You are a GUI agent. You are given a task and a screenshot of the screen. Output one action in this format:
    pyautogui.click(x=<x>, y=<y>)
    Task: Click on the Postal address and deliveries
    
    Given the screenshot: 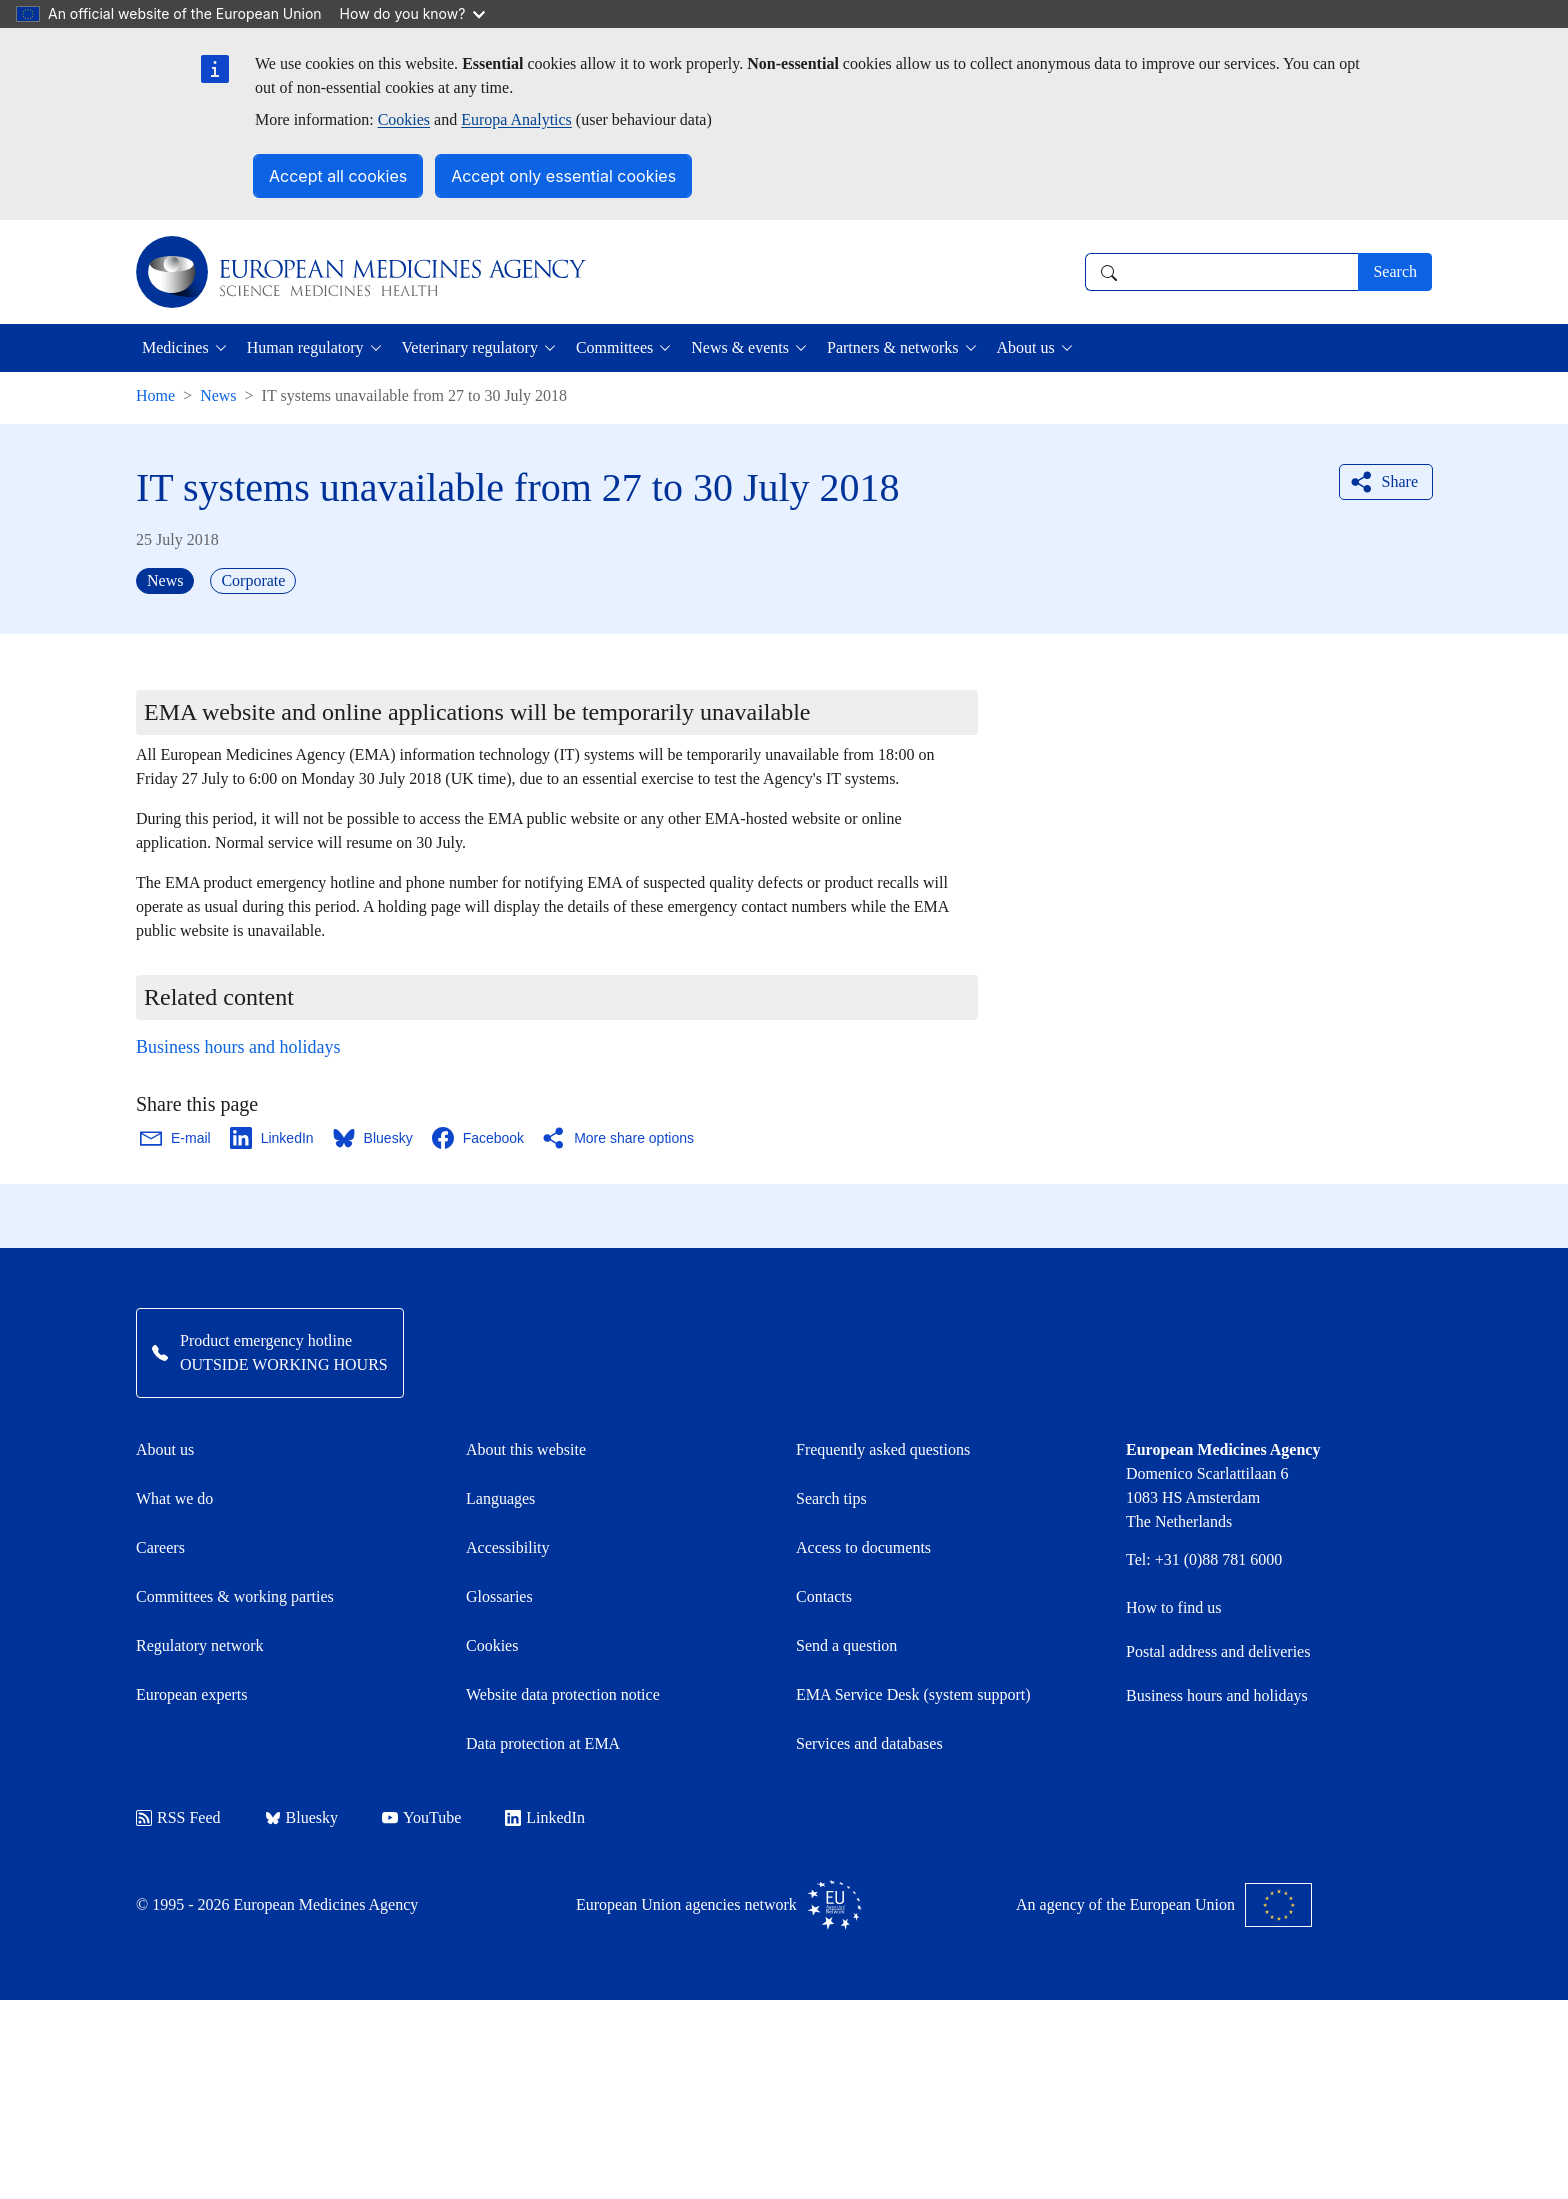 What is the action you would take?
    pyautogui.click(x=1218, y=1651)
    